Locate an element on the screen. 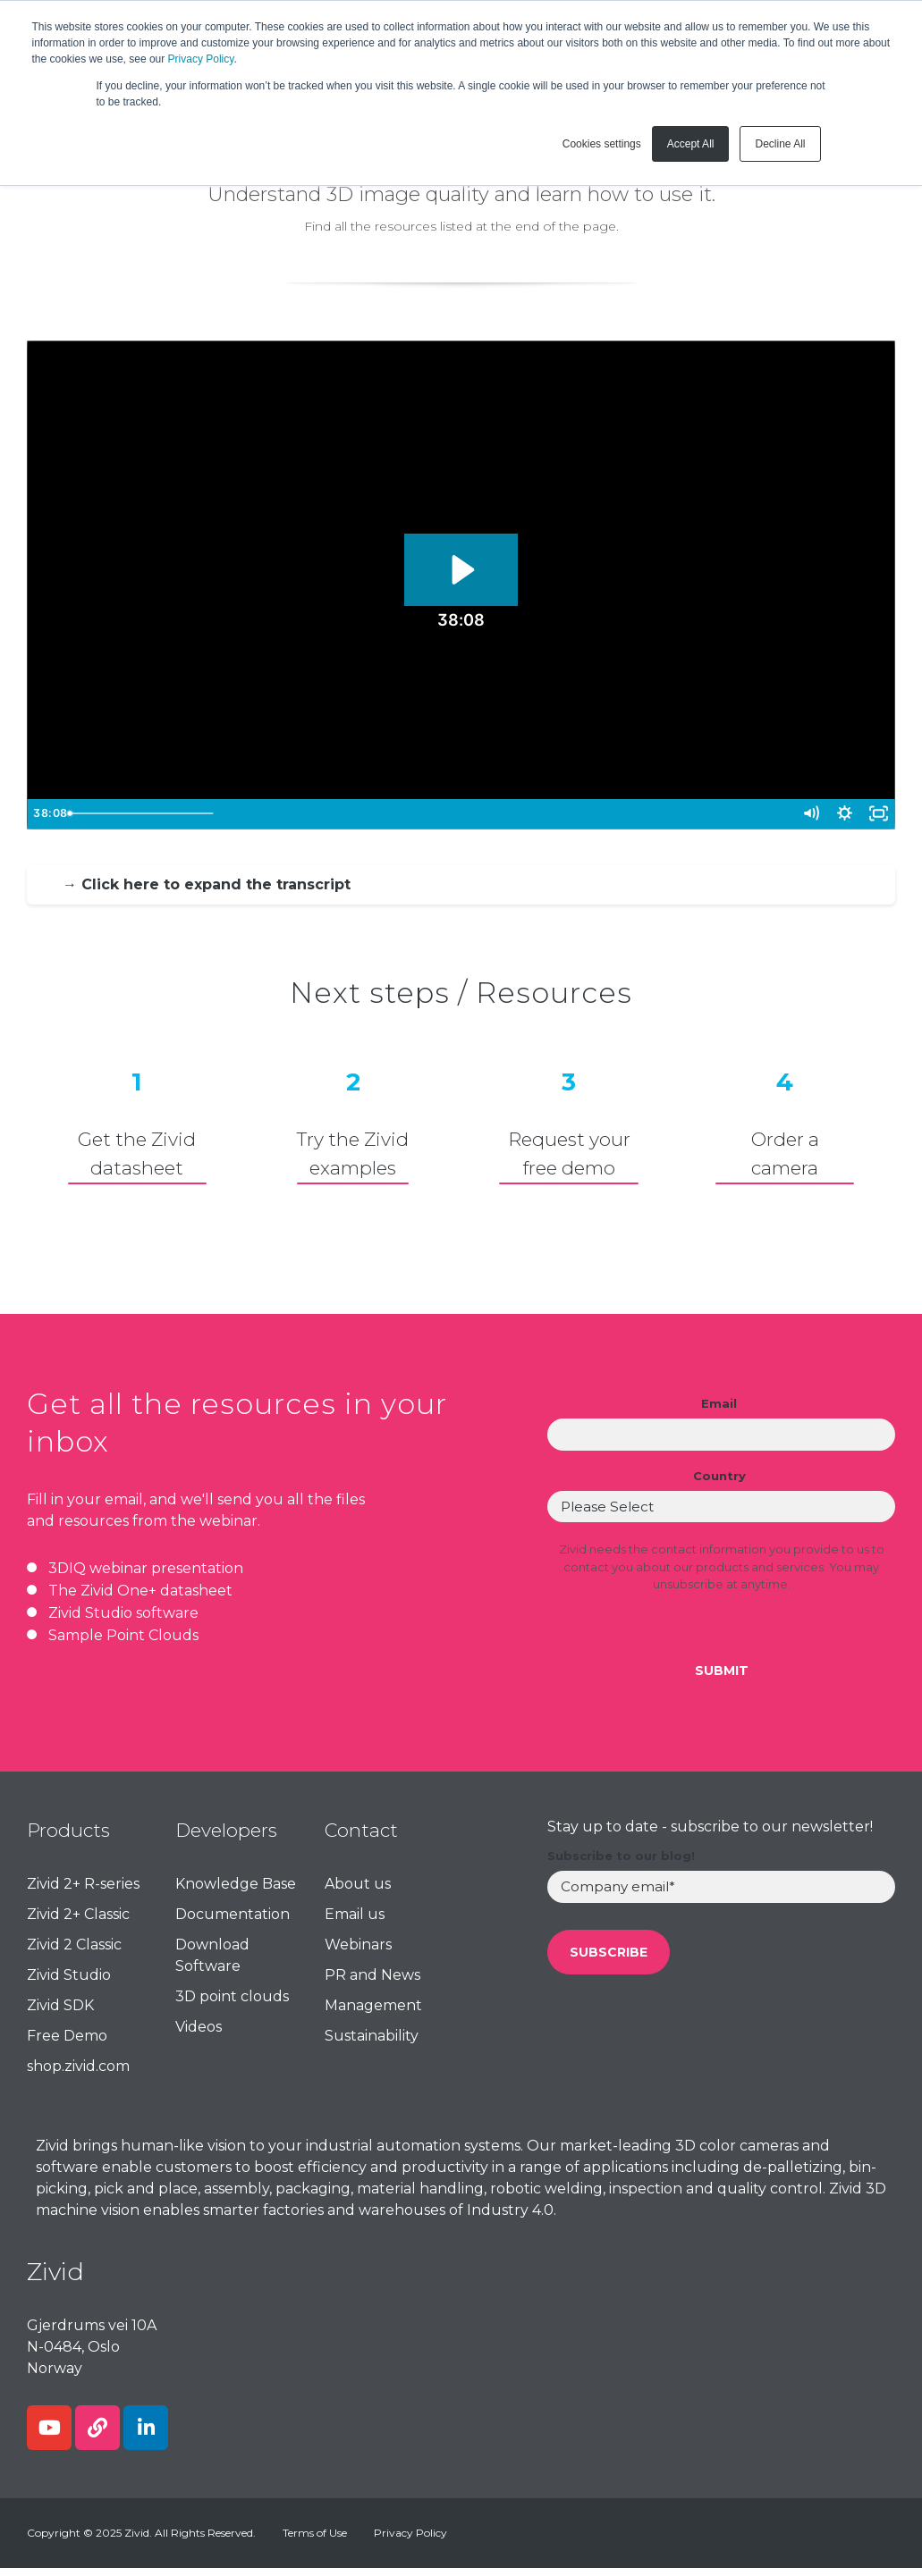 This screenshot has width=922, height=2576. 3D point clouds [menuitem] is located at coordinates (232, 2004).